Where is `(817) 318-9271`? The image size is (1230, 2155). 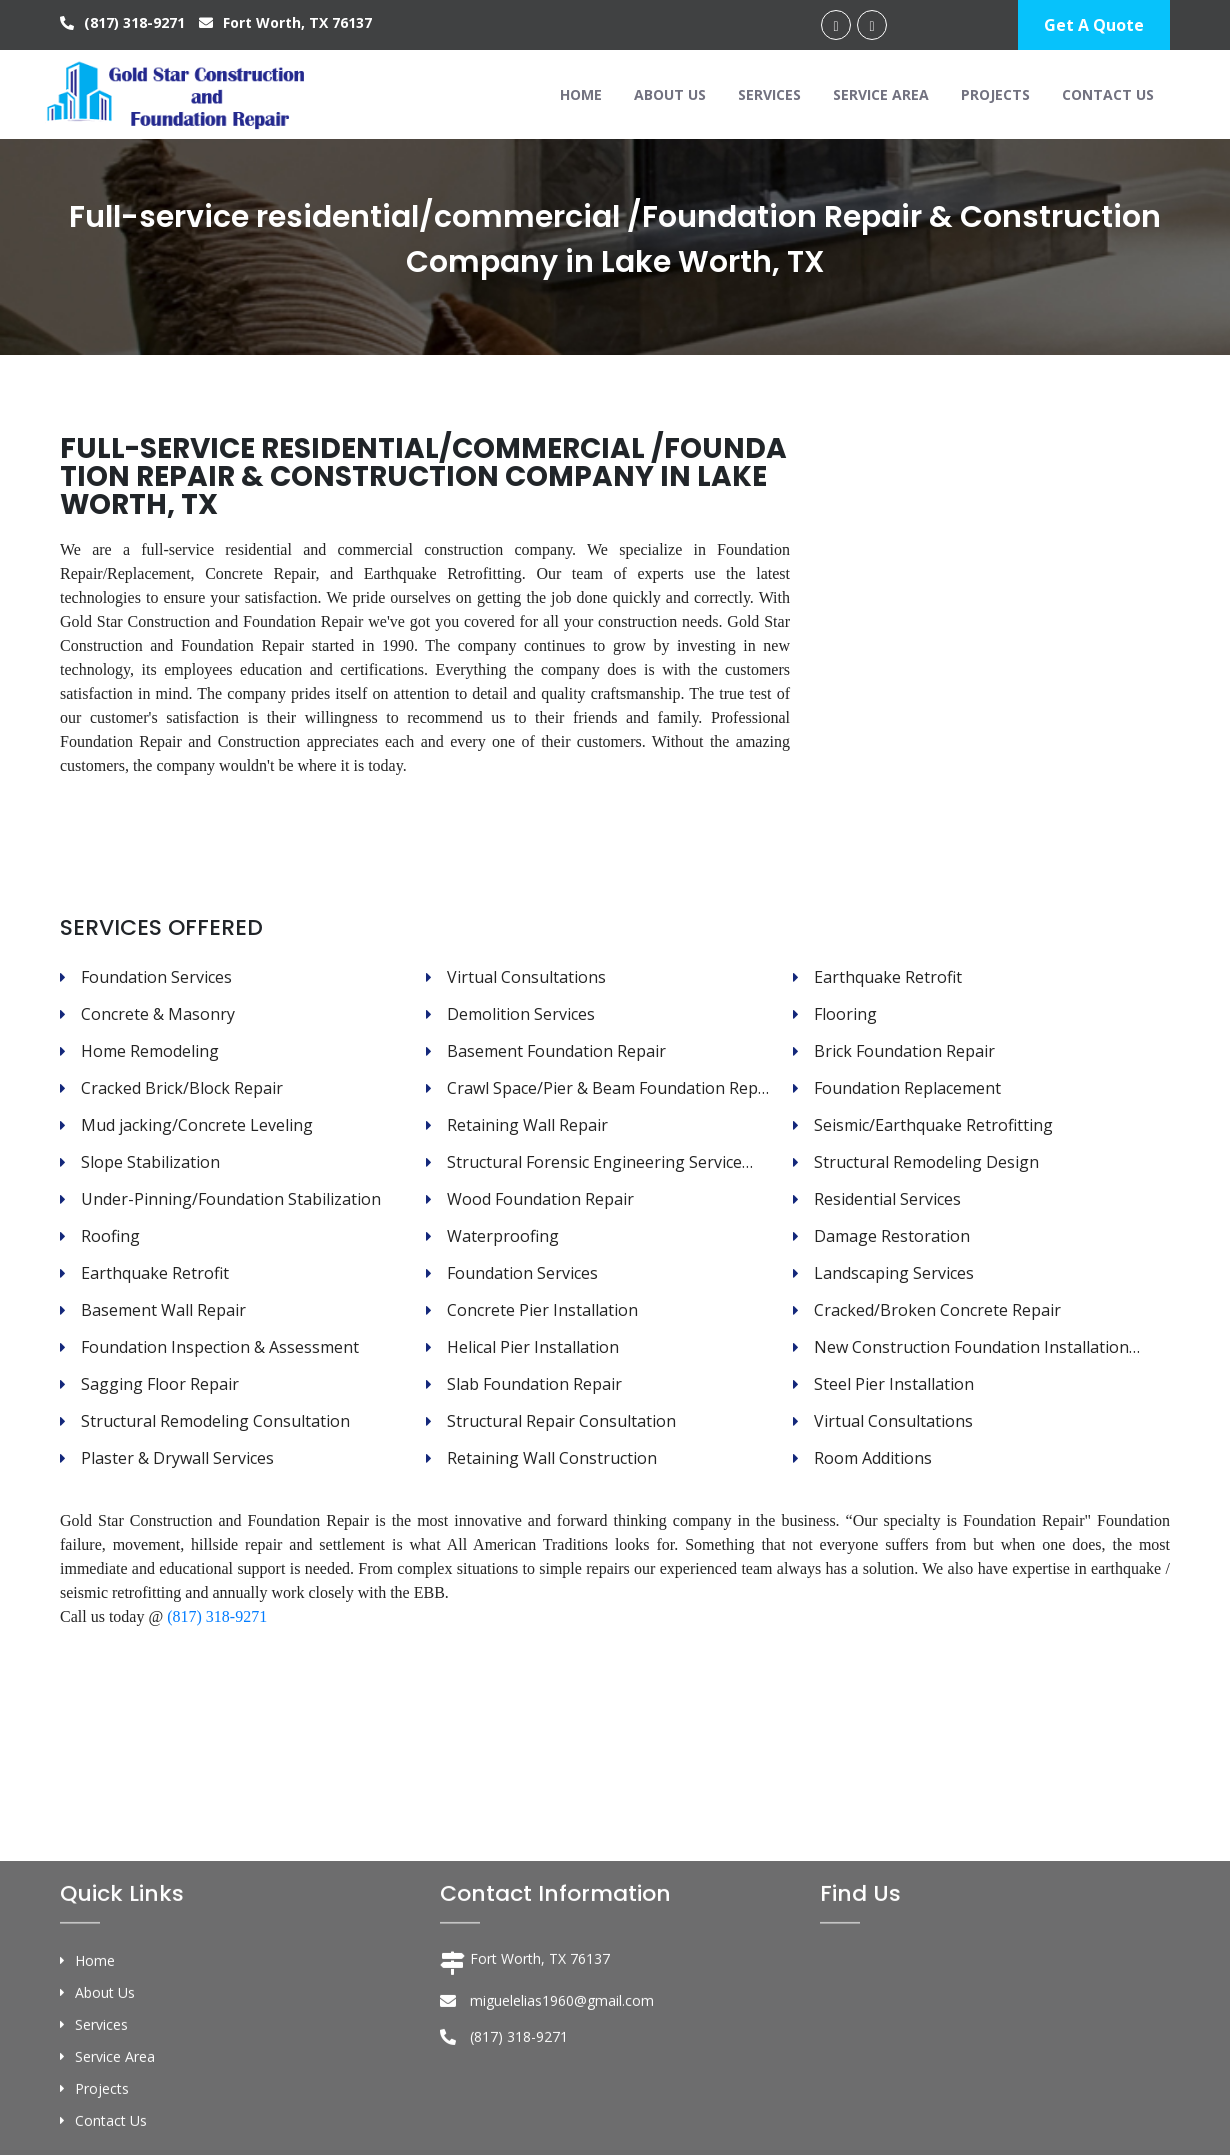
(817) 318-9271 is located at coordinates (124, 22).